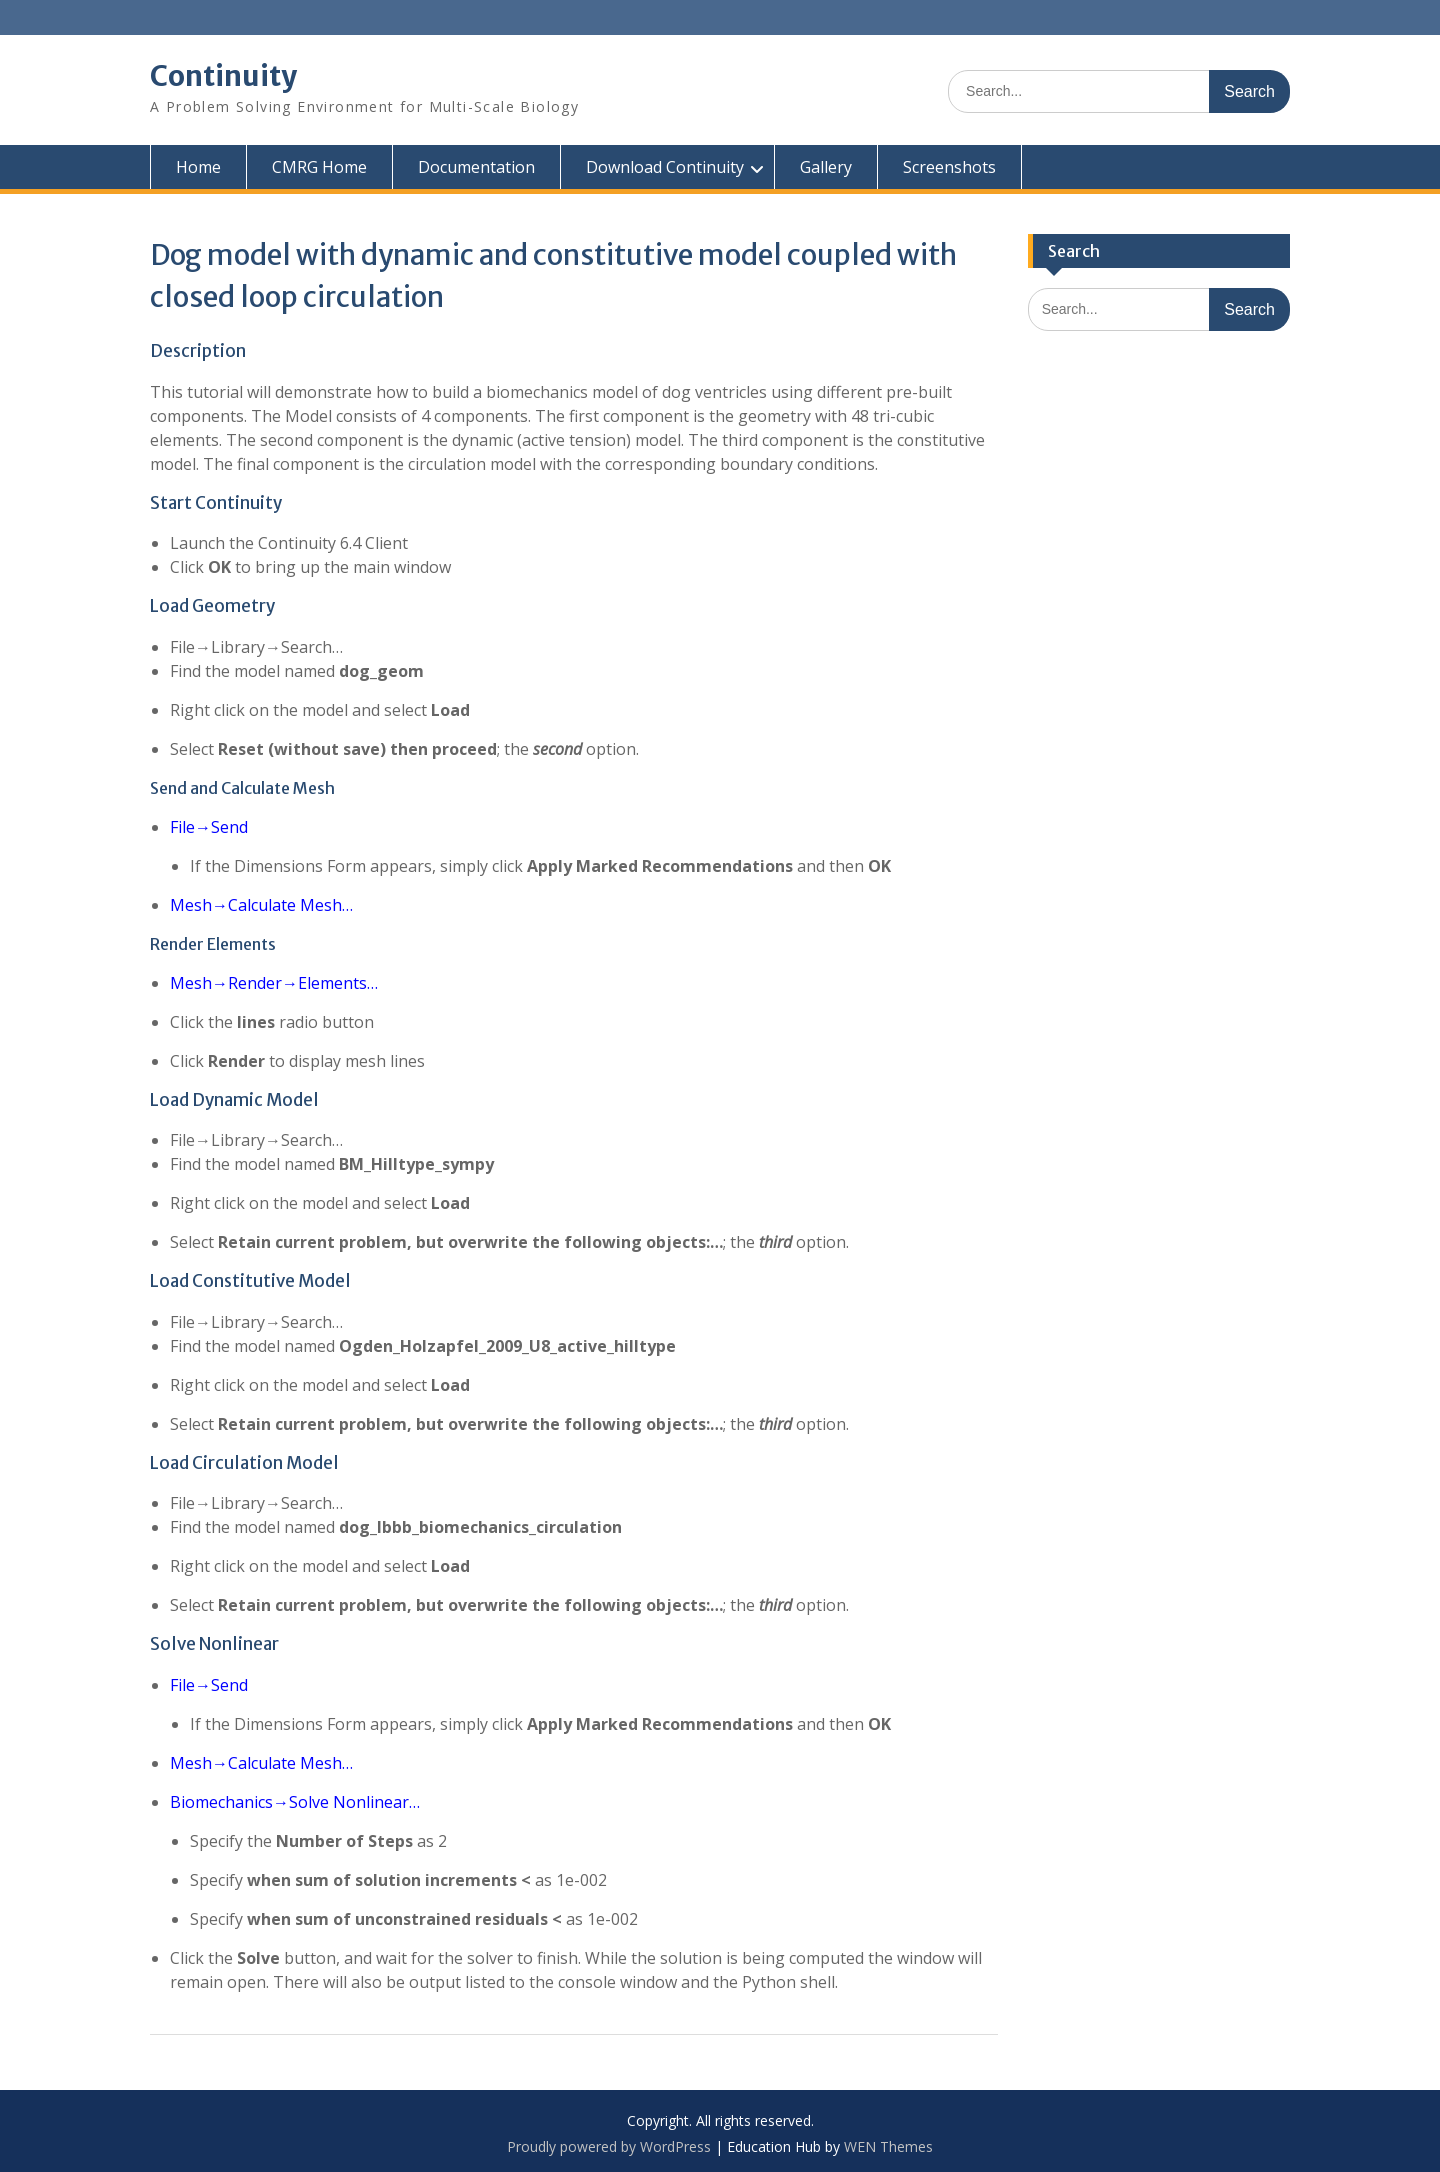 The width and height of the screenshot is (1440, 2172). Describe the element at coordinates (476, 167) in the screenshot. I see `Documentation` at that location.